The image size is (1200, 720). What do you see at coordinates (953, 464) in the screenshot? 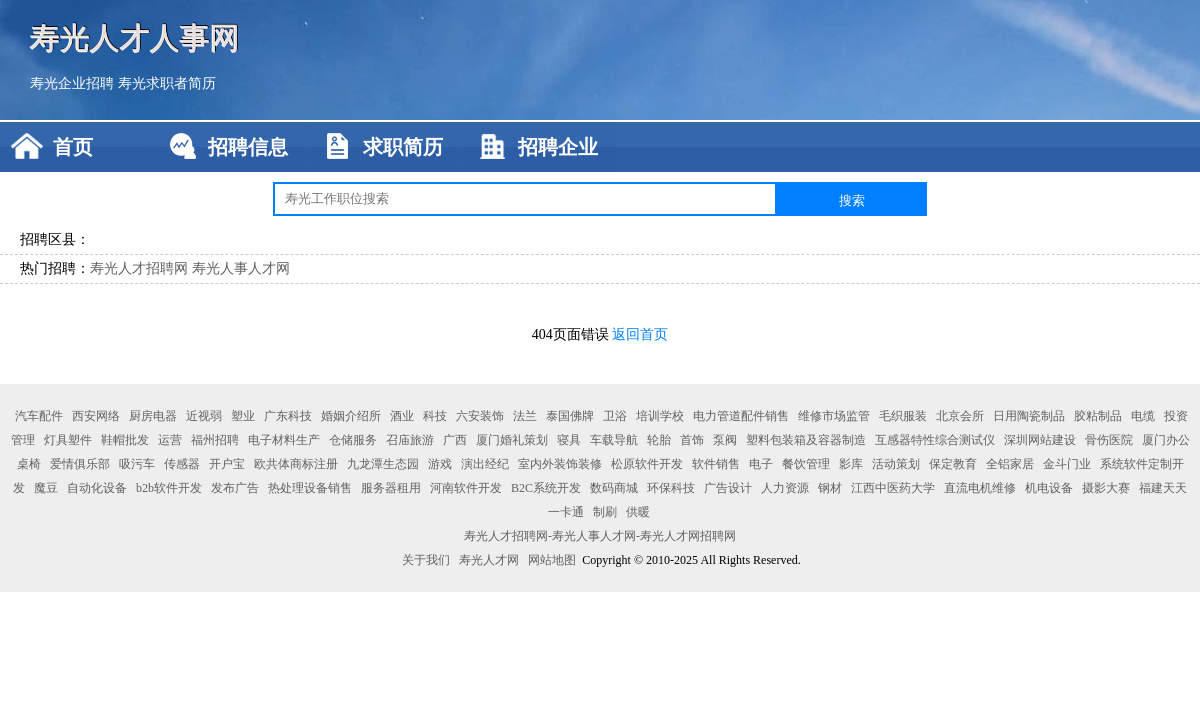
I see `保定教育` at bounding box center [953, 464].